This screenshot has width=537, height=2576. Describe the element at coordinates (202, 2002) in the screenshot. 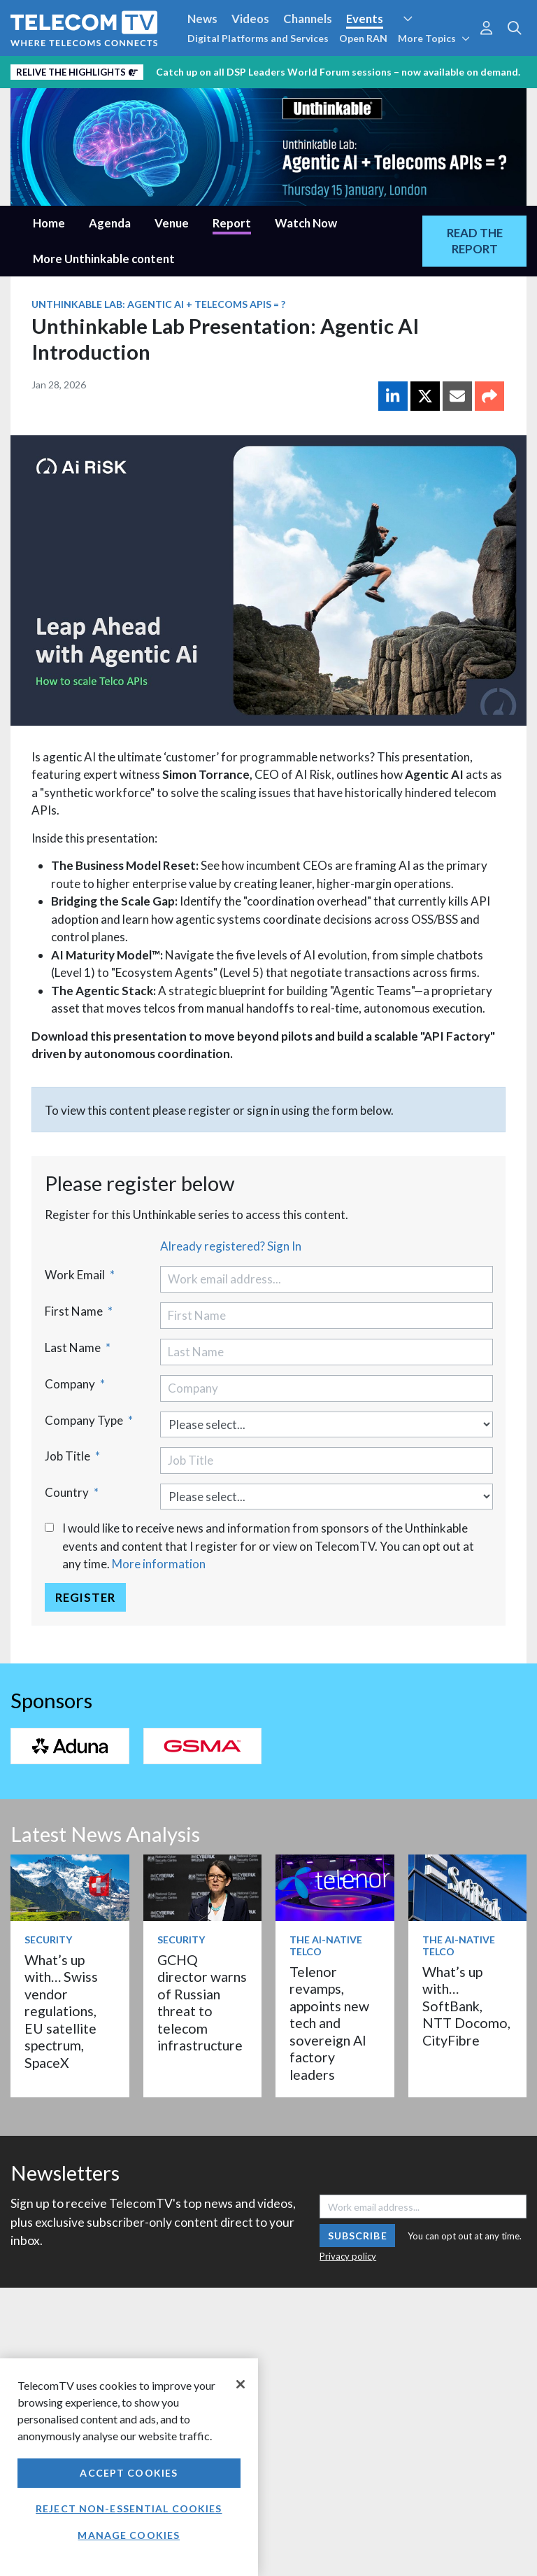

I see `GCHQ director warns of Russian threat to telecom infrastructure` at that location.